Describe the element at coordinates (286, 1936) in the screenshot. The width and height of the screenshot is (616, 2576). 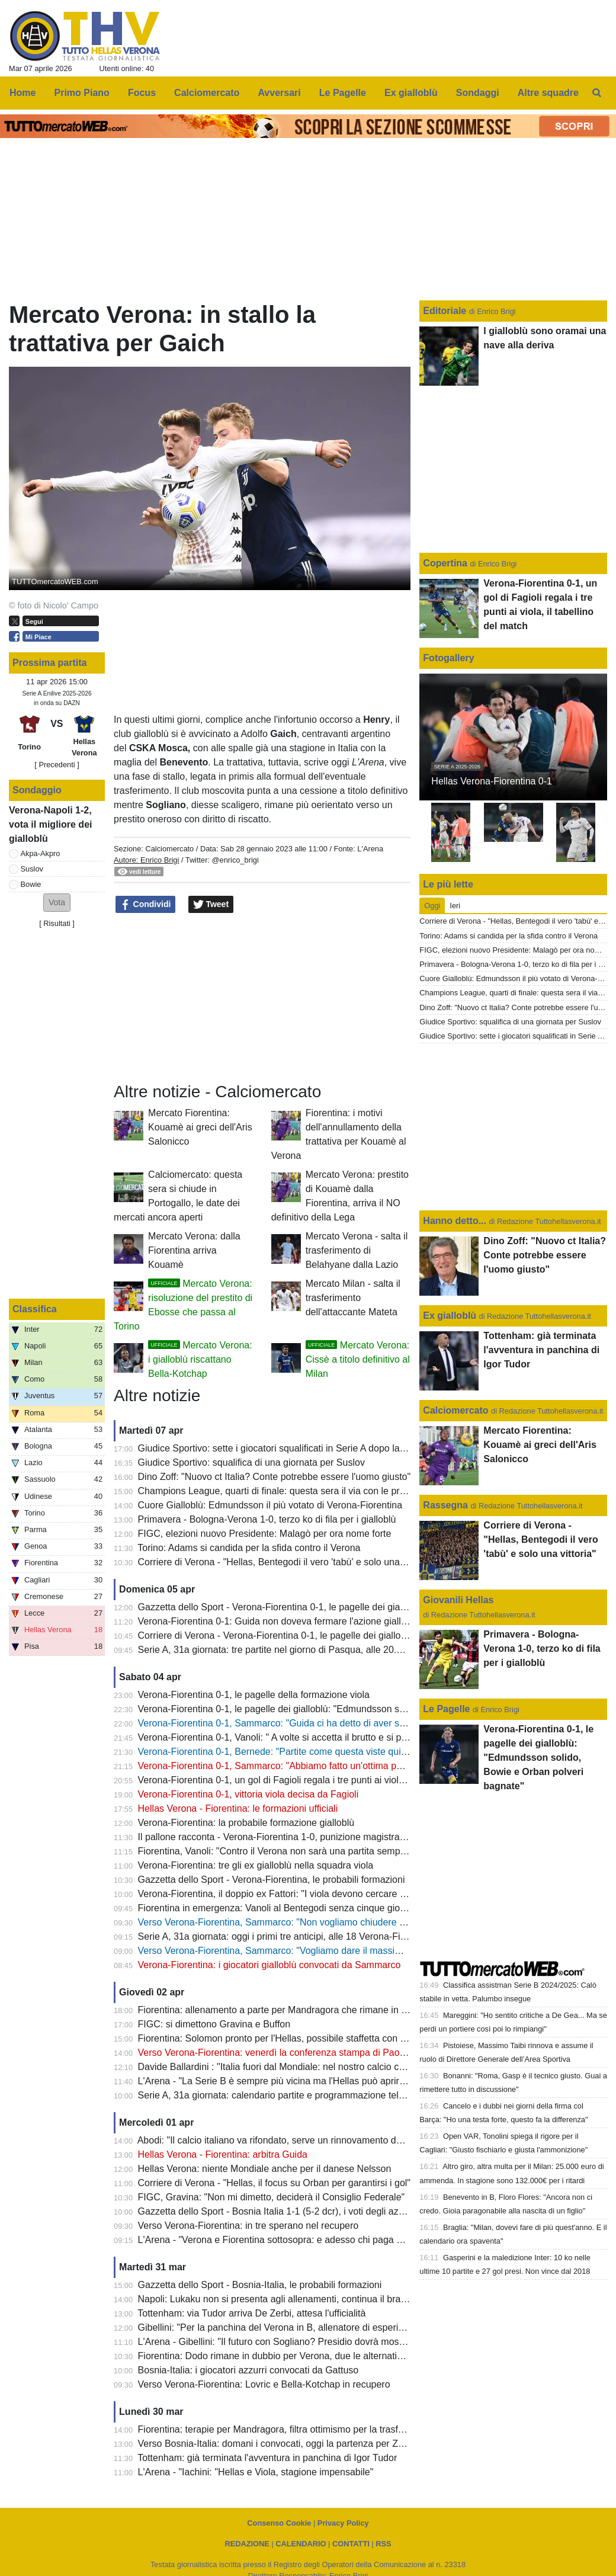
I see `Serie A, 31a giornata: oggi i primi tre anticipi, alle 18 Verona-Fiorentina` at that location.